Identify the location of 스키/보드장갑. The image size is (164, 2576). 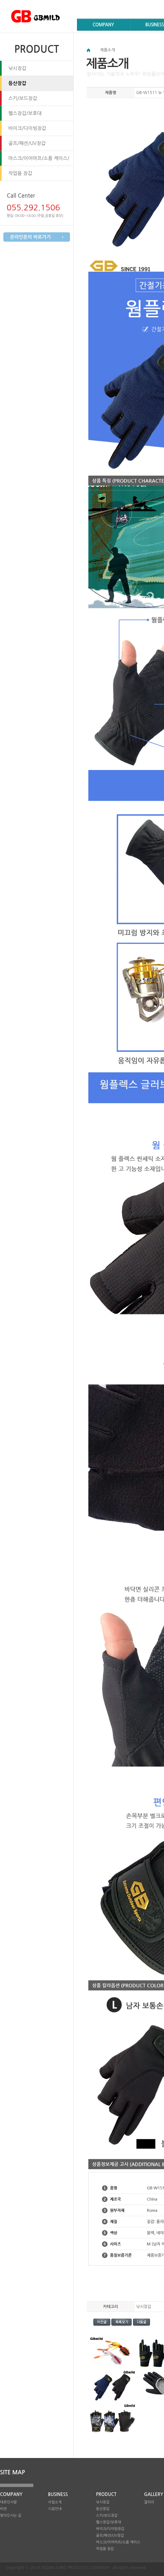
(22, 98).